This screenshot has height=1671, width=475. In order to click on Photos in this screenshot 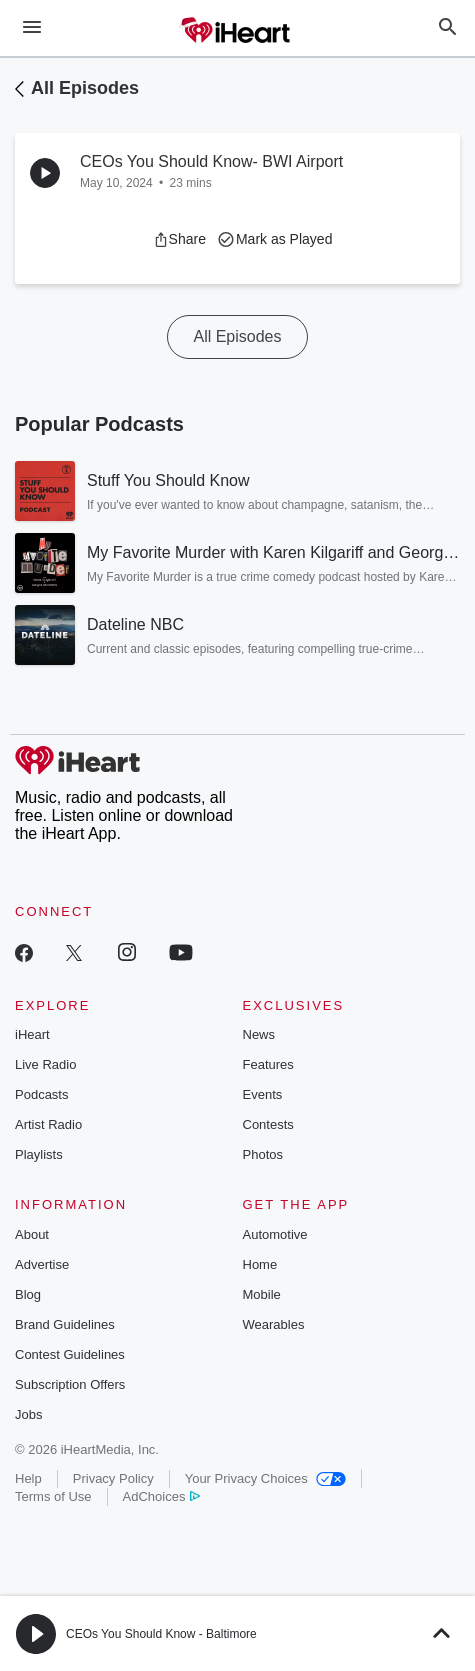, I will do `click(263, 1154)`.